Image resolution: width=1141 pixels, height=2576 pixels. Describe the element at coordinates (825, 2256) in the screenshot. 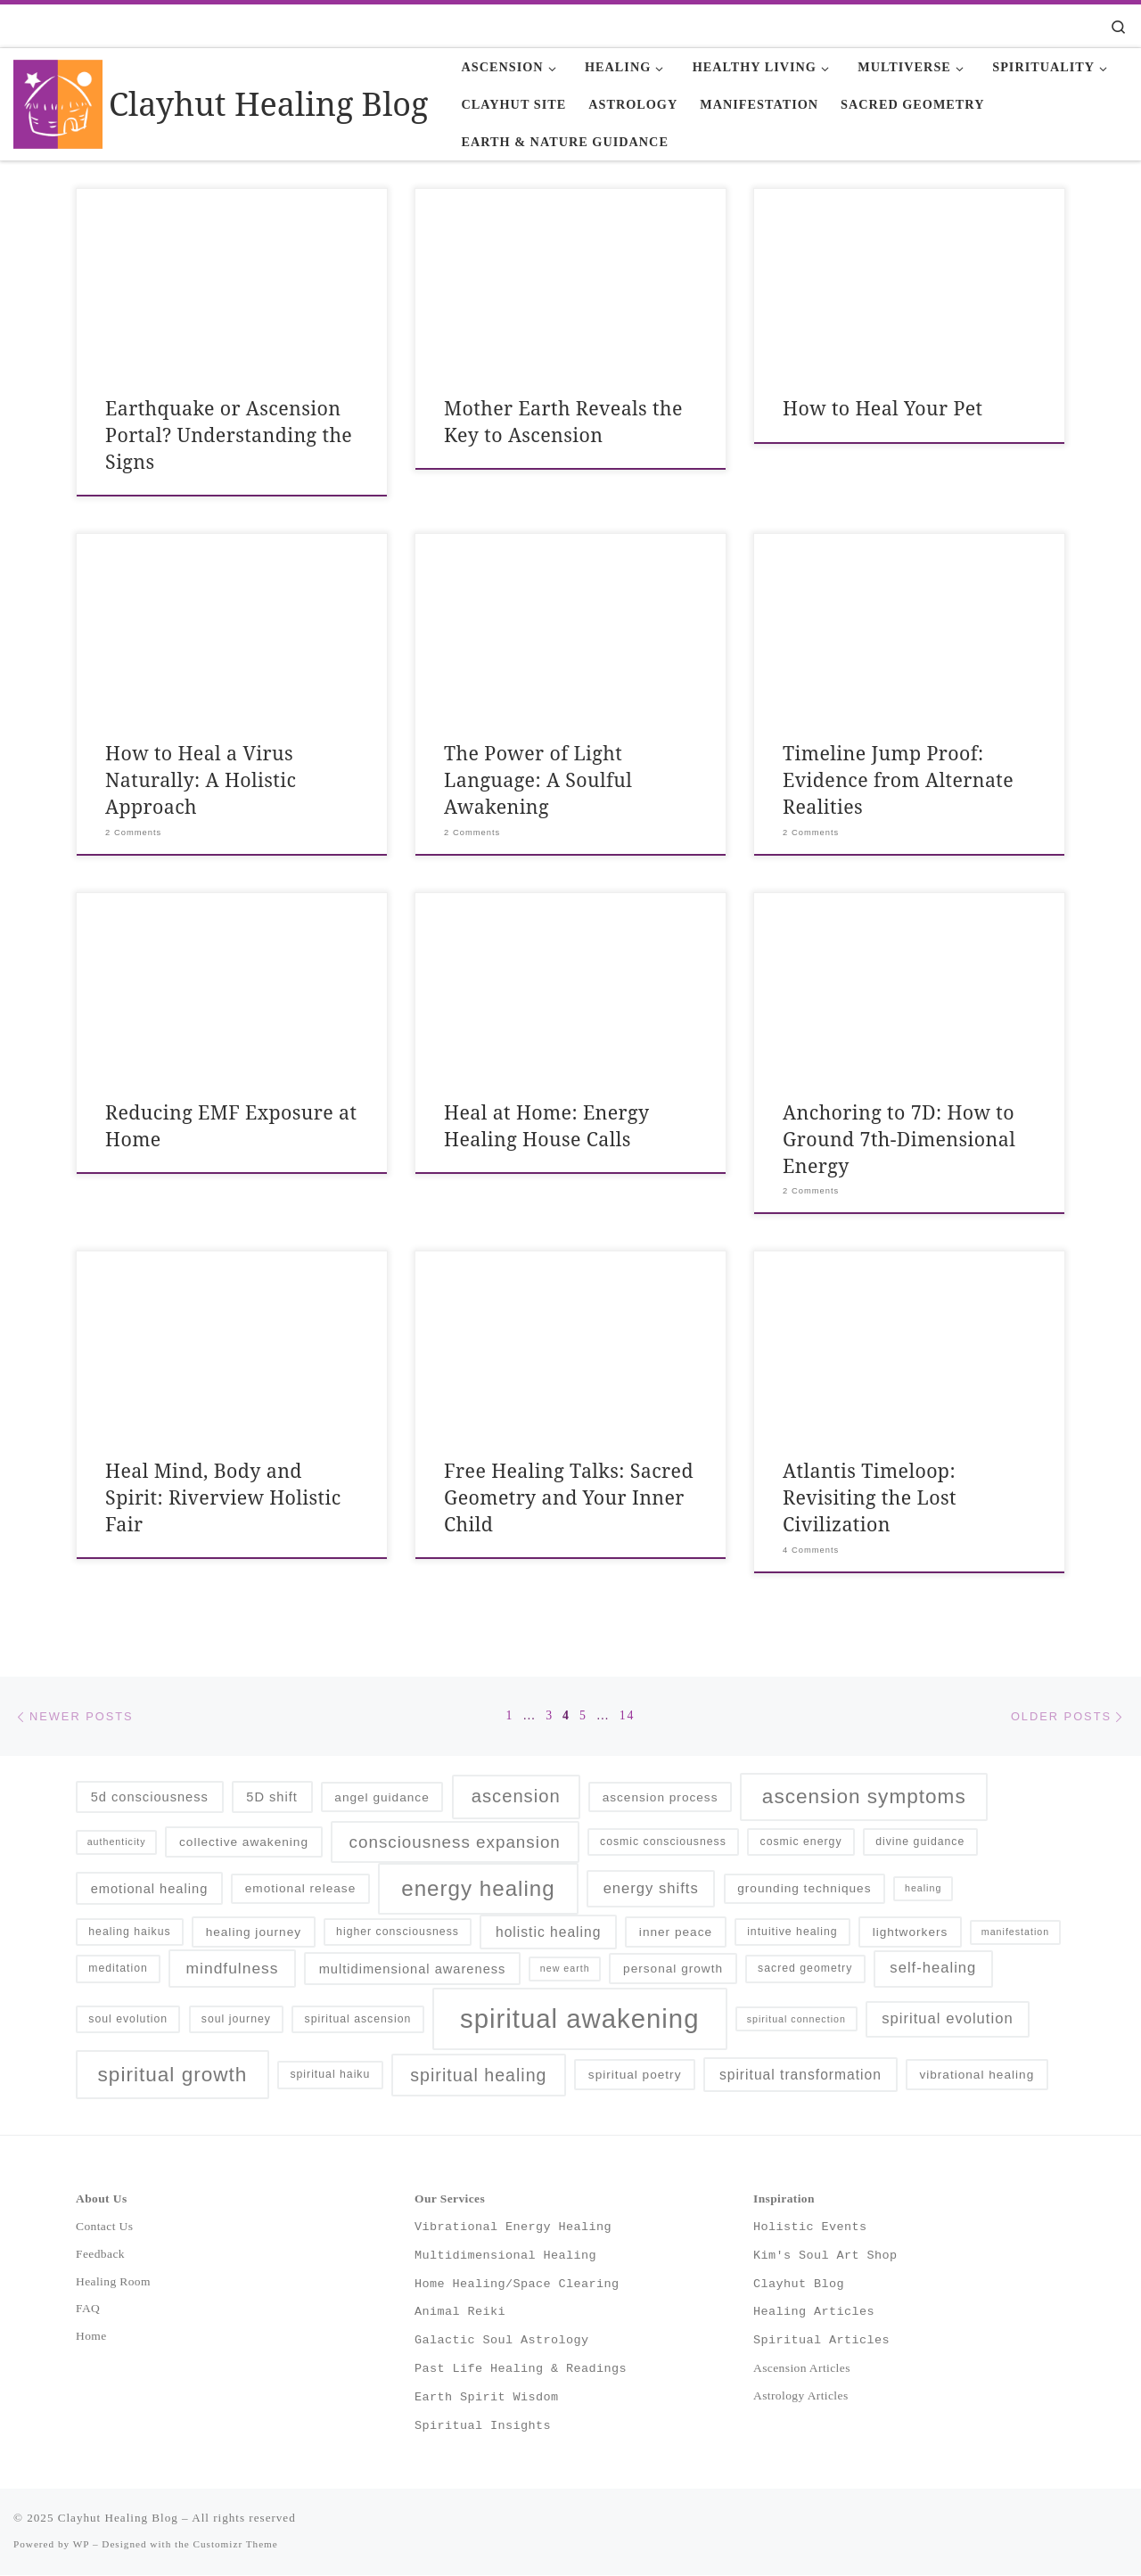

I see `Kim's Soul Art Shop` at that location.